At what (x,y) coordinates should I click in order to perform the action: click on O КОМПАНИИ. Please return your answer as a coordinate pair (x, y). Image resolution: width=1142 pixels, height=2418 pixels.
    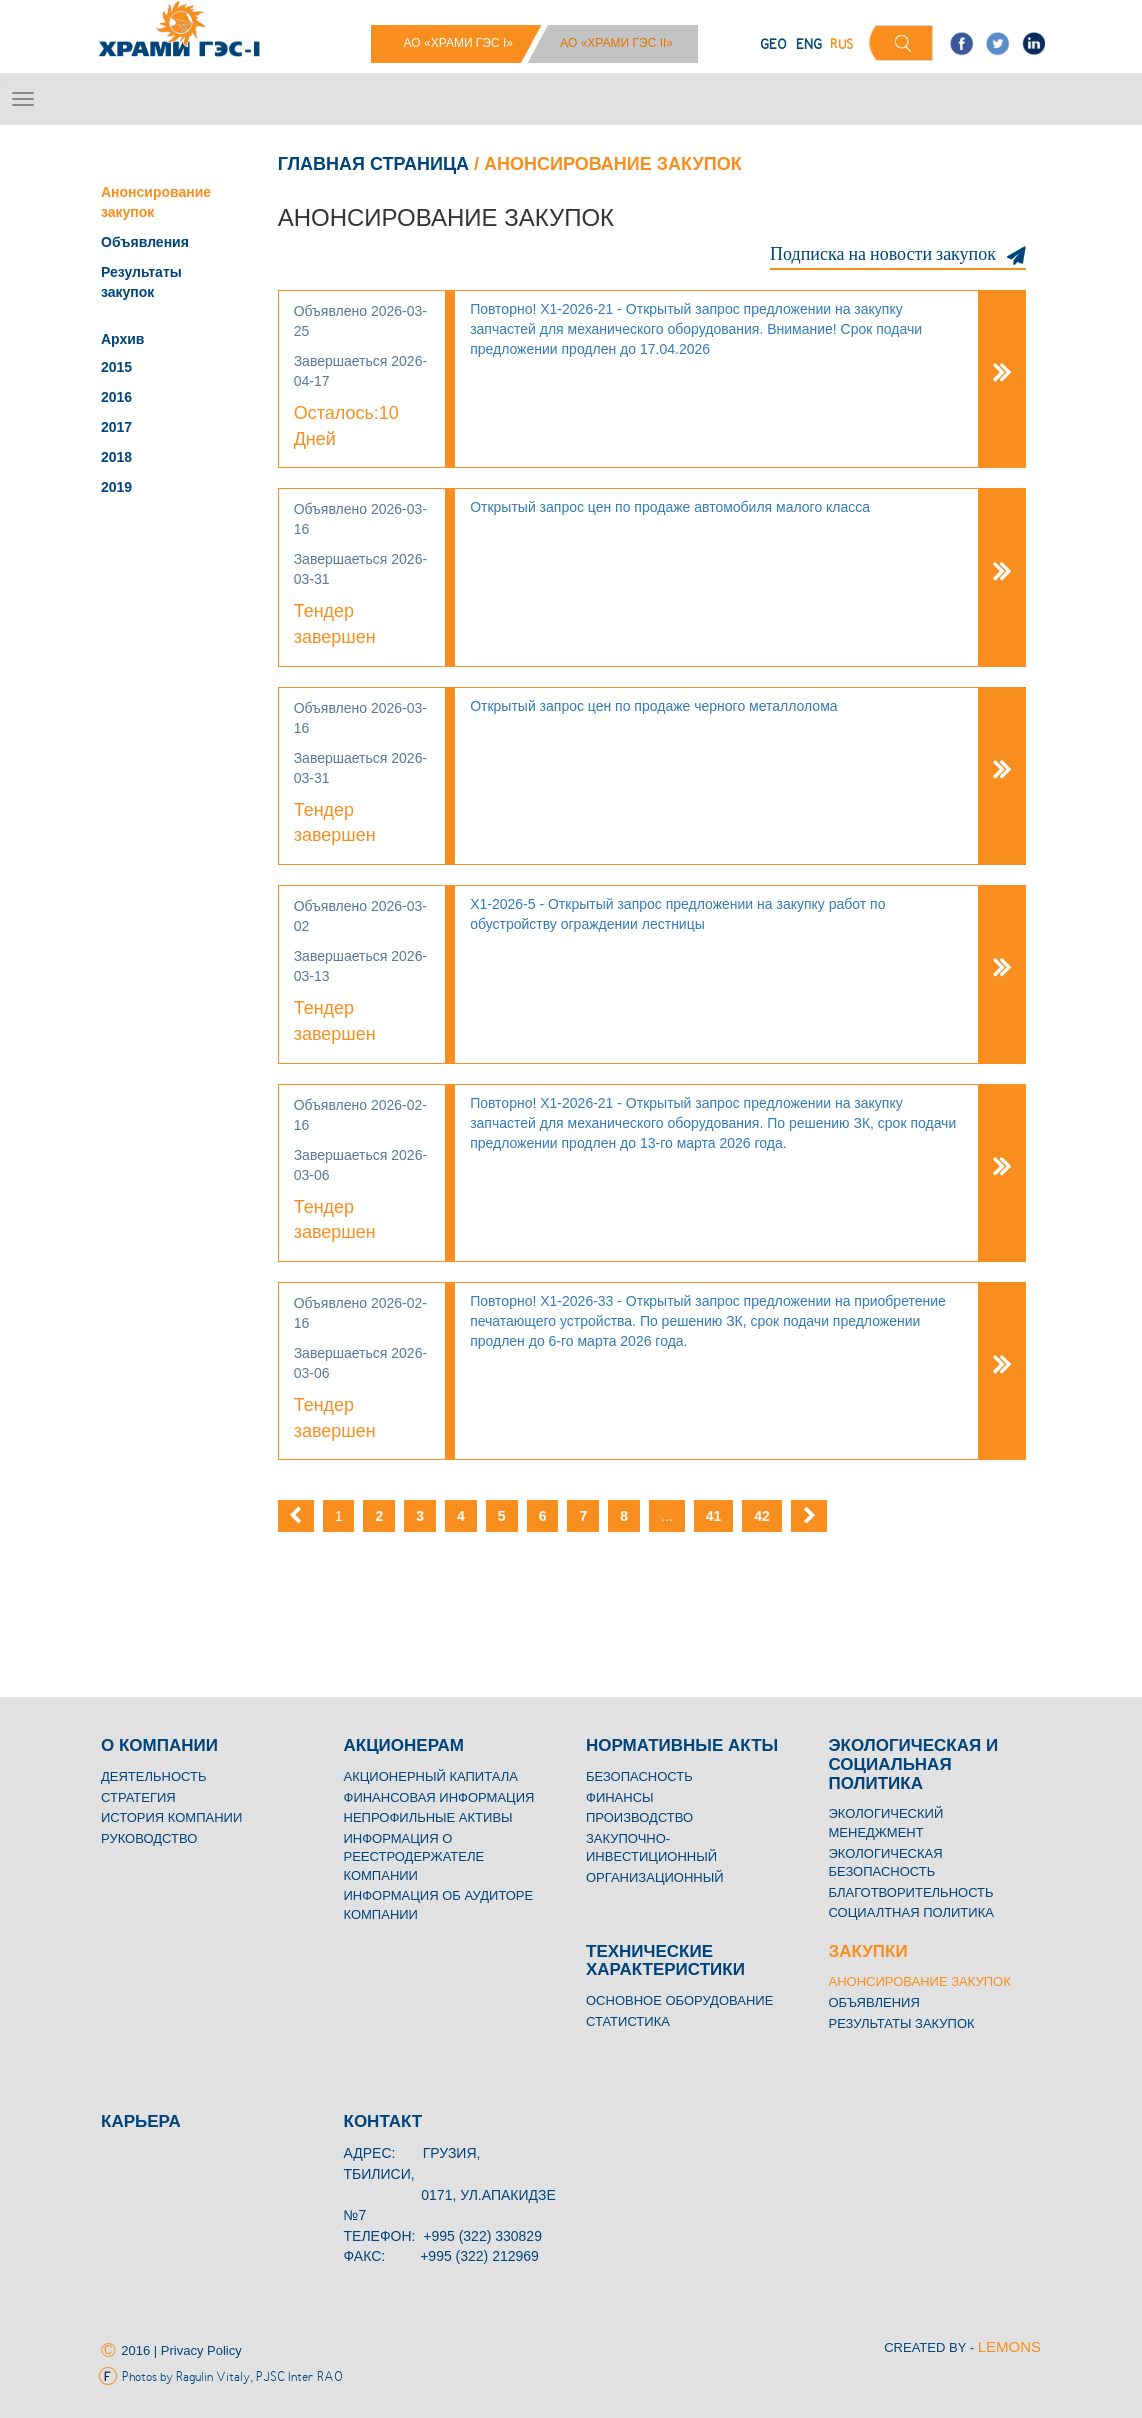
    Looking at the image, I should click on (159, 1745).